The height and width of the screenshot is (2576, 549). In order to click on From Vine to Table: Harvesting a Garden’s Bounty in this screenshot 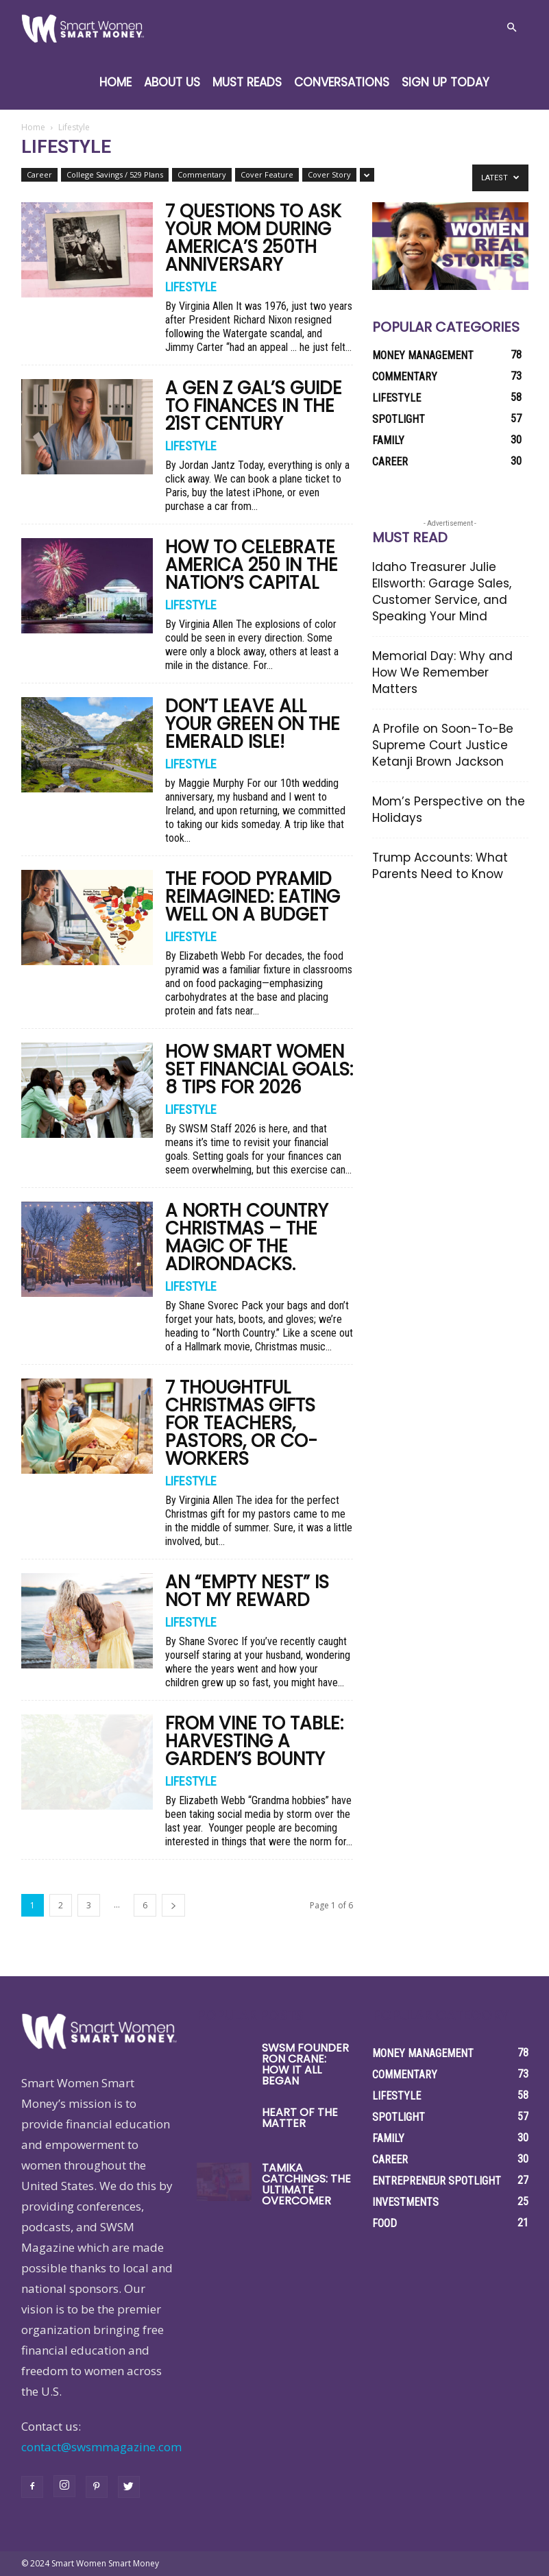, I will do `click(254, 1741)`.